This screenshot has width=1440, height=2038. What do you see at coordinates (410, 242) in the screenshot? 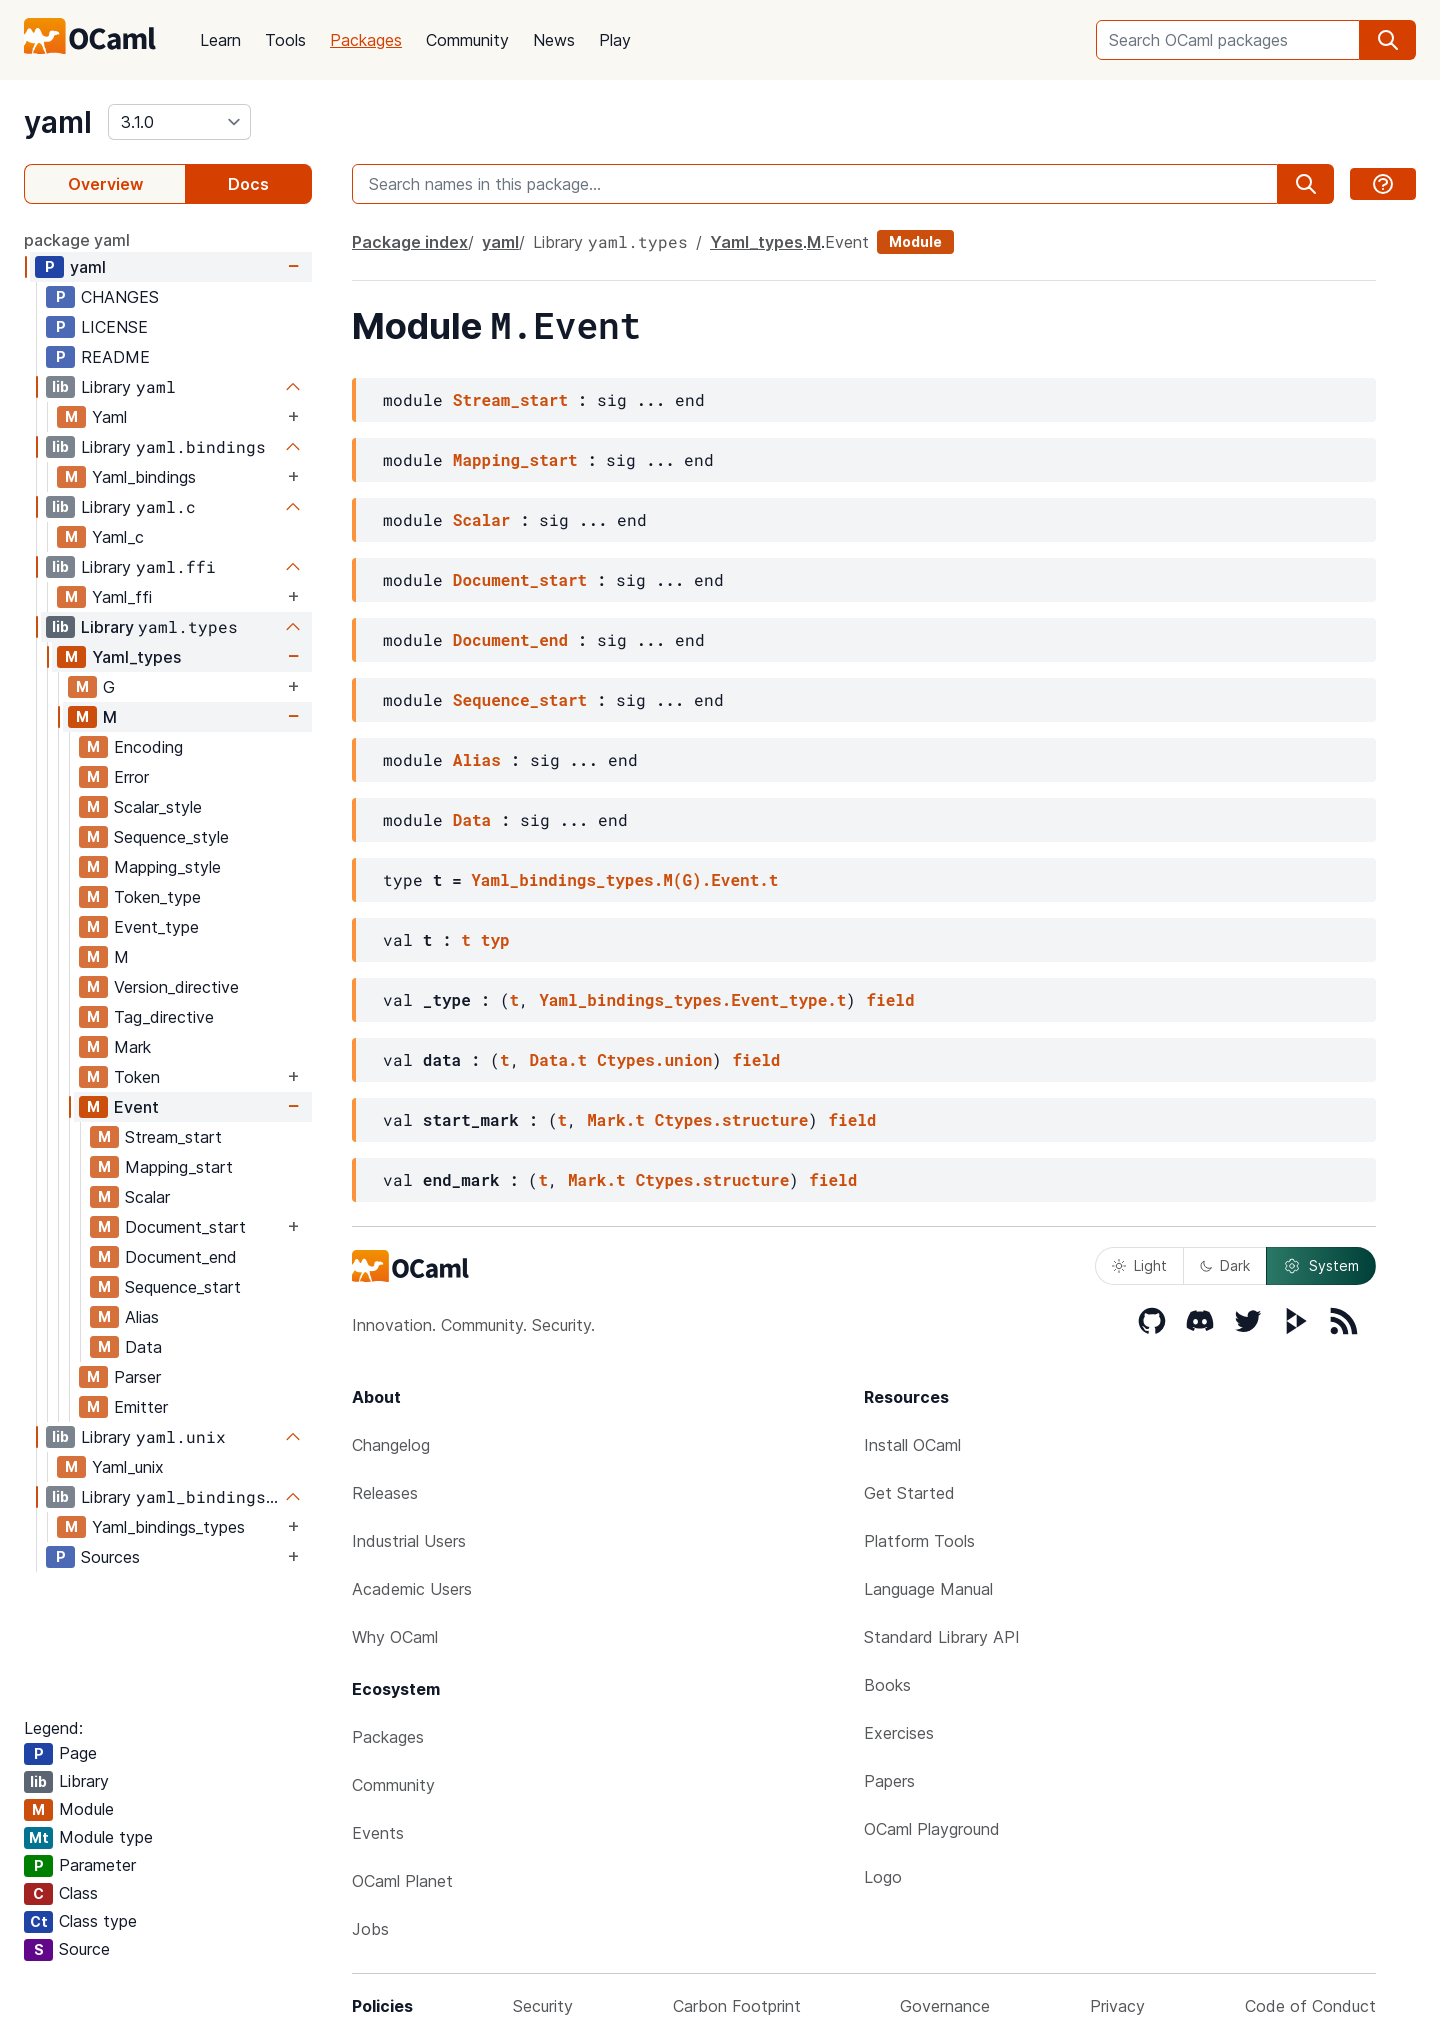
I see `Package index` at bounding box center [410, 242].